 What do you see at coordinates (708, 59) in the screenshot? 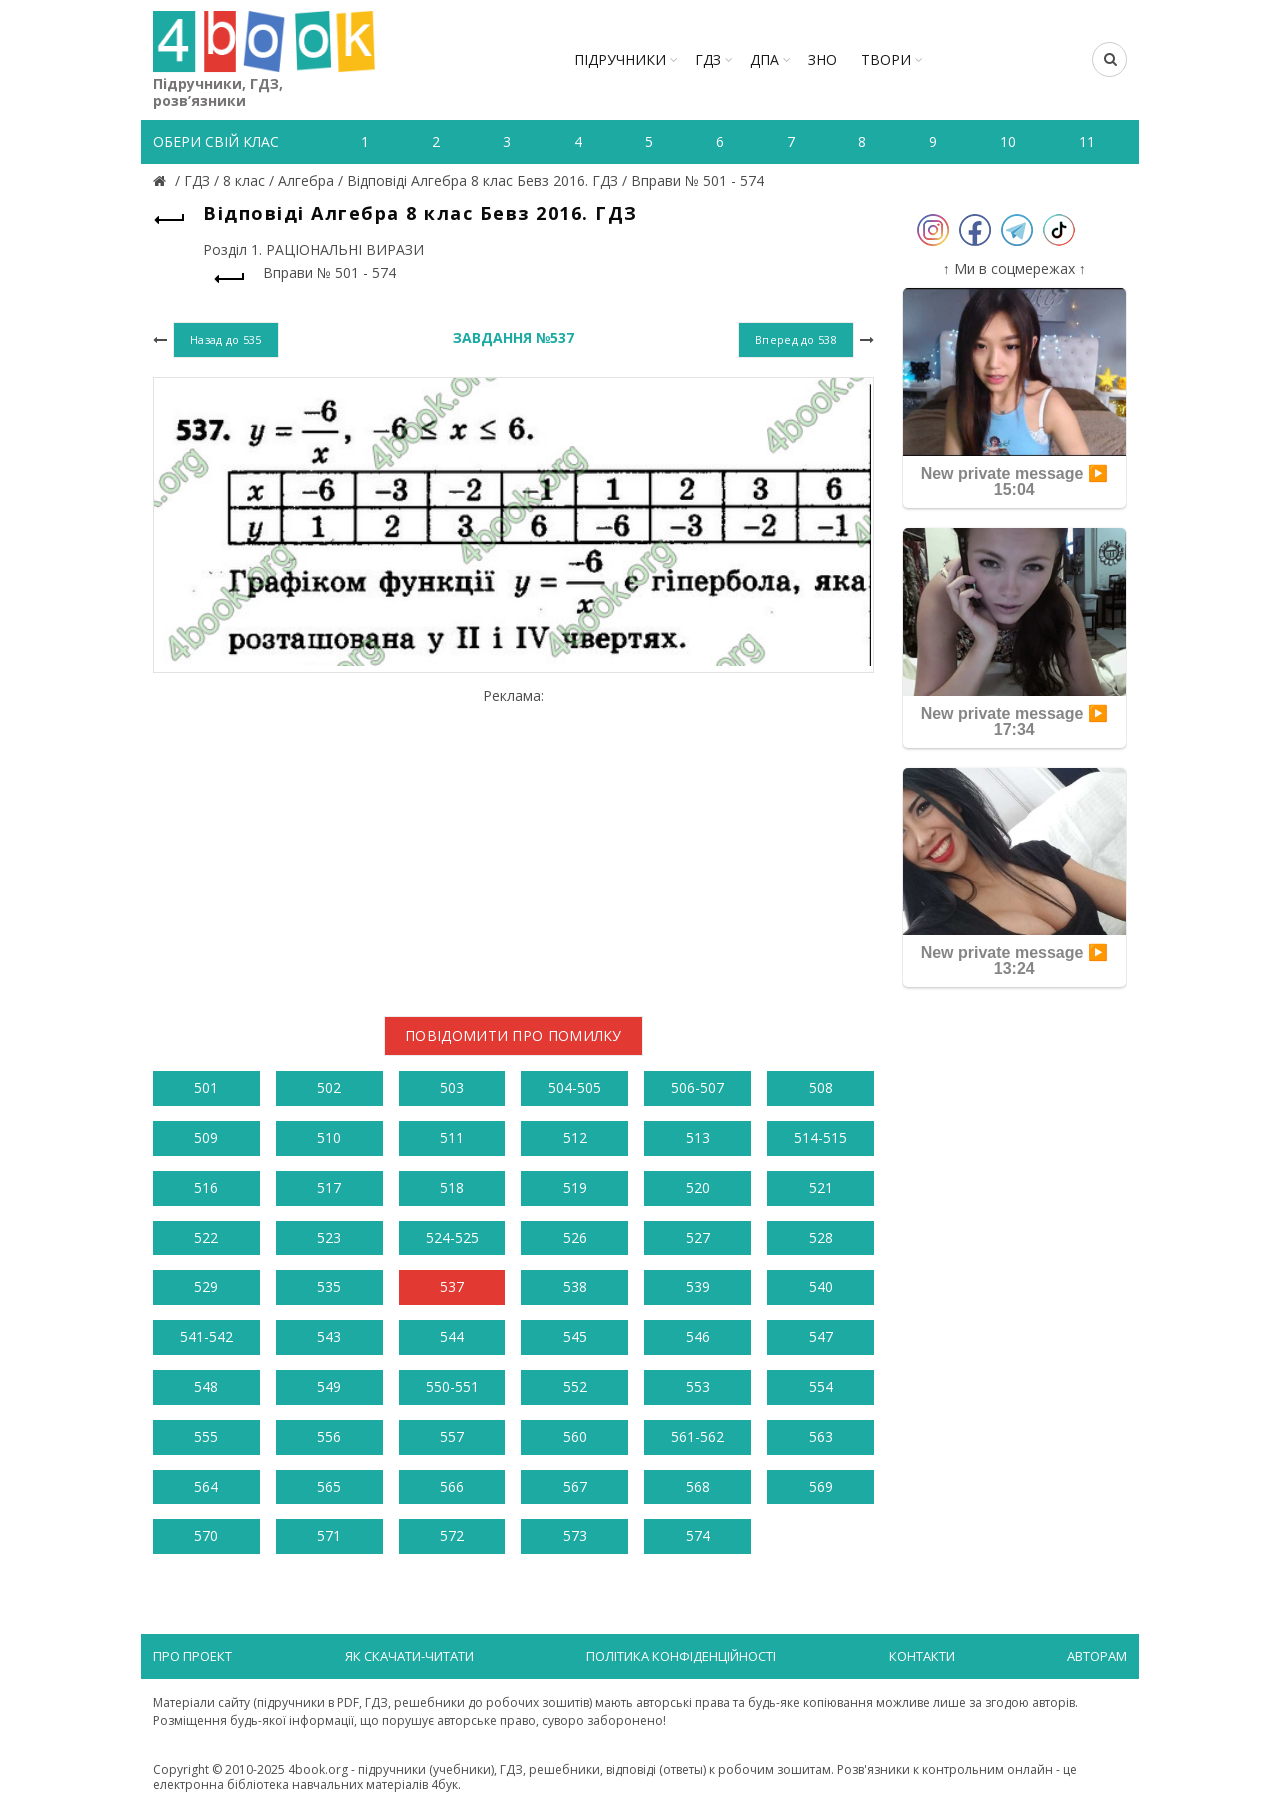
I see `ГДЗ` at bounding box center [708, 59].